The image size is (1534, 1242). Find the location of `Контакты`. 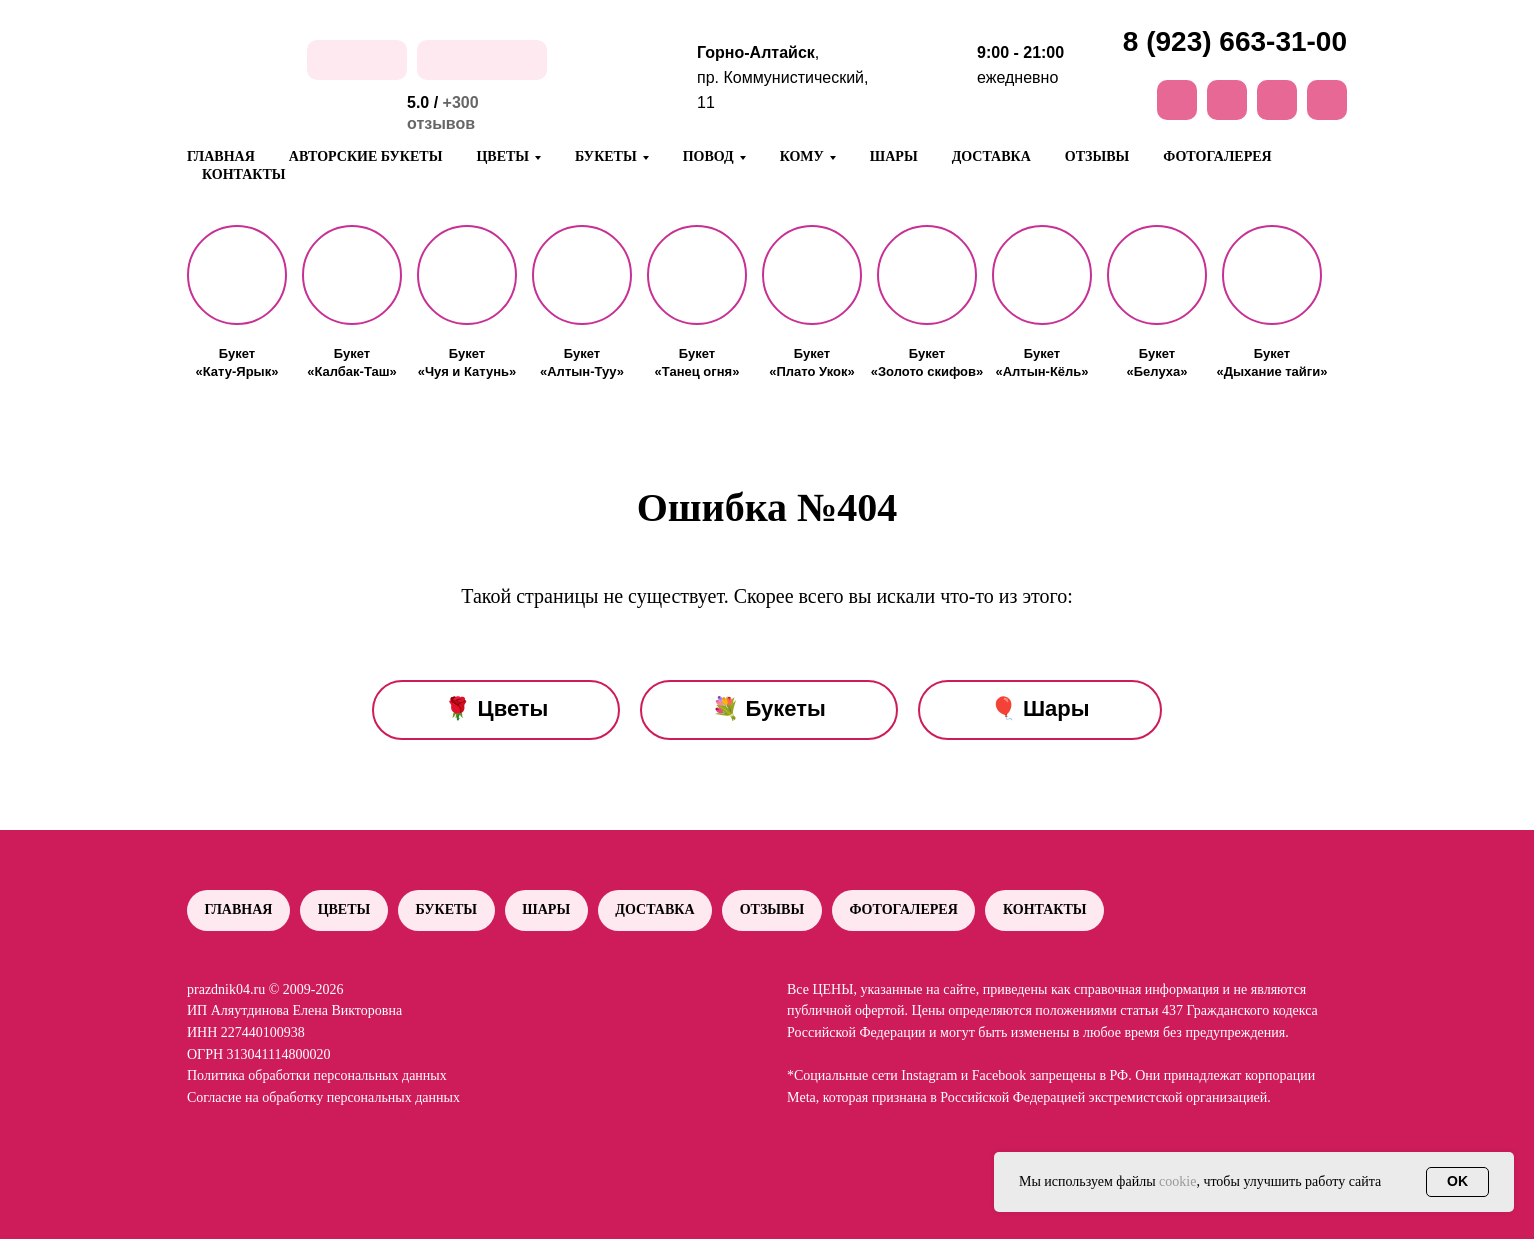

Контакты is located at coordinates (244, 174).